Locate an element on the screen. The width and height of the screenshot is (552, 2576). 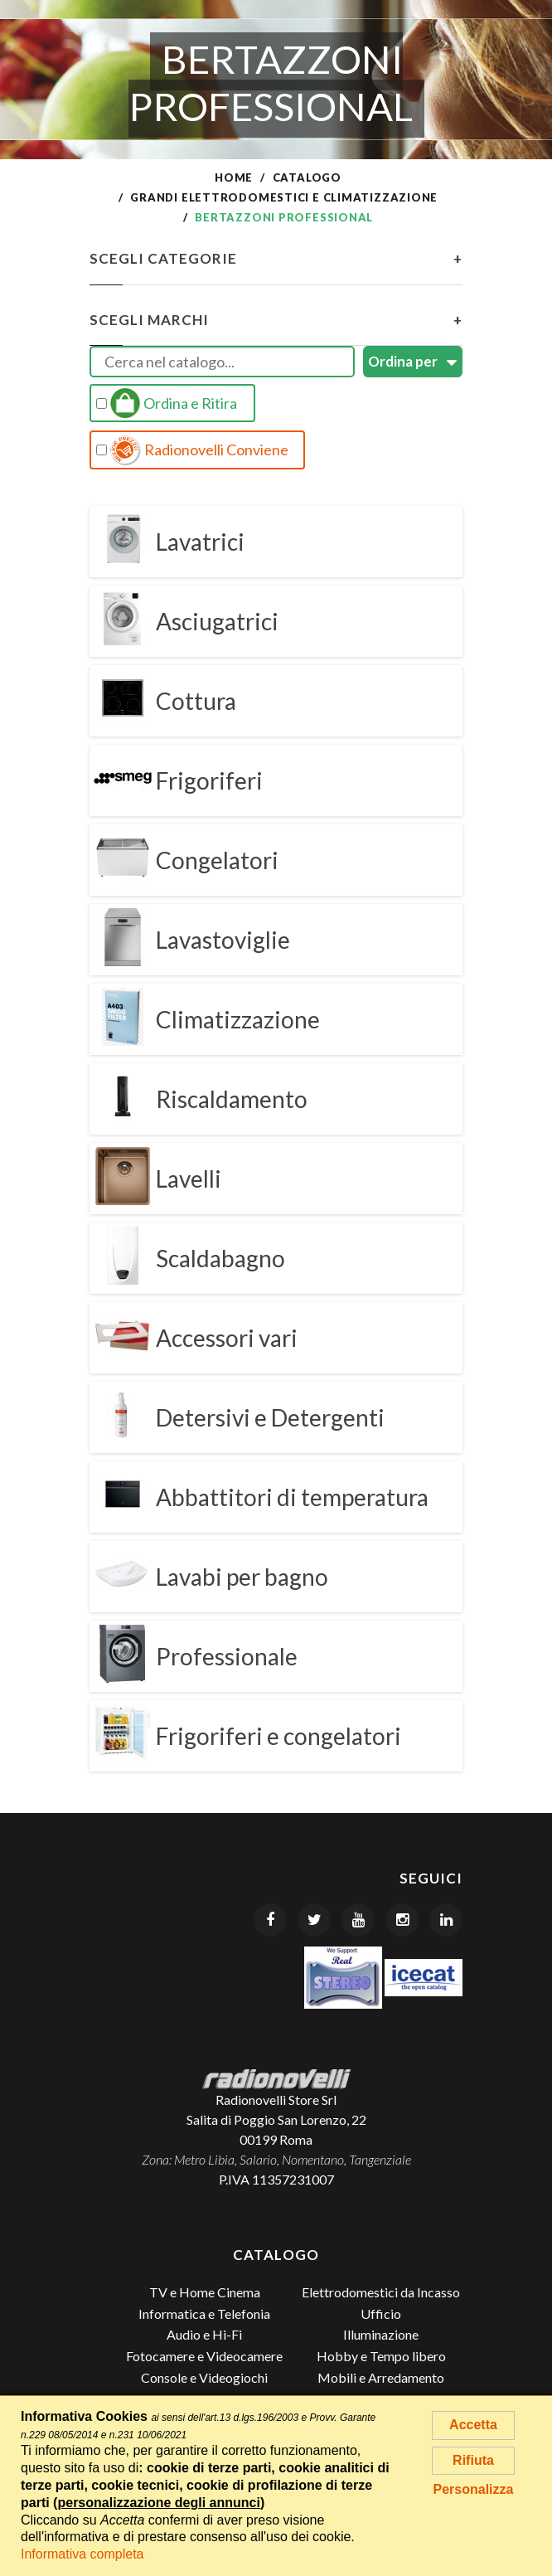
Accetta is located at coordinates (473, 2425).